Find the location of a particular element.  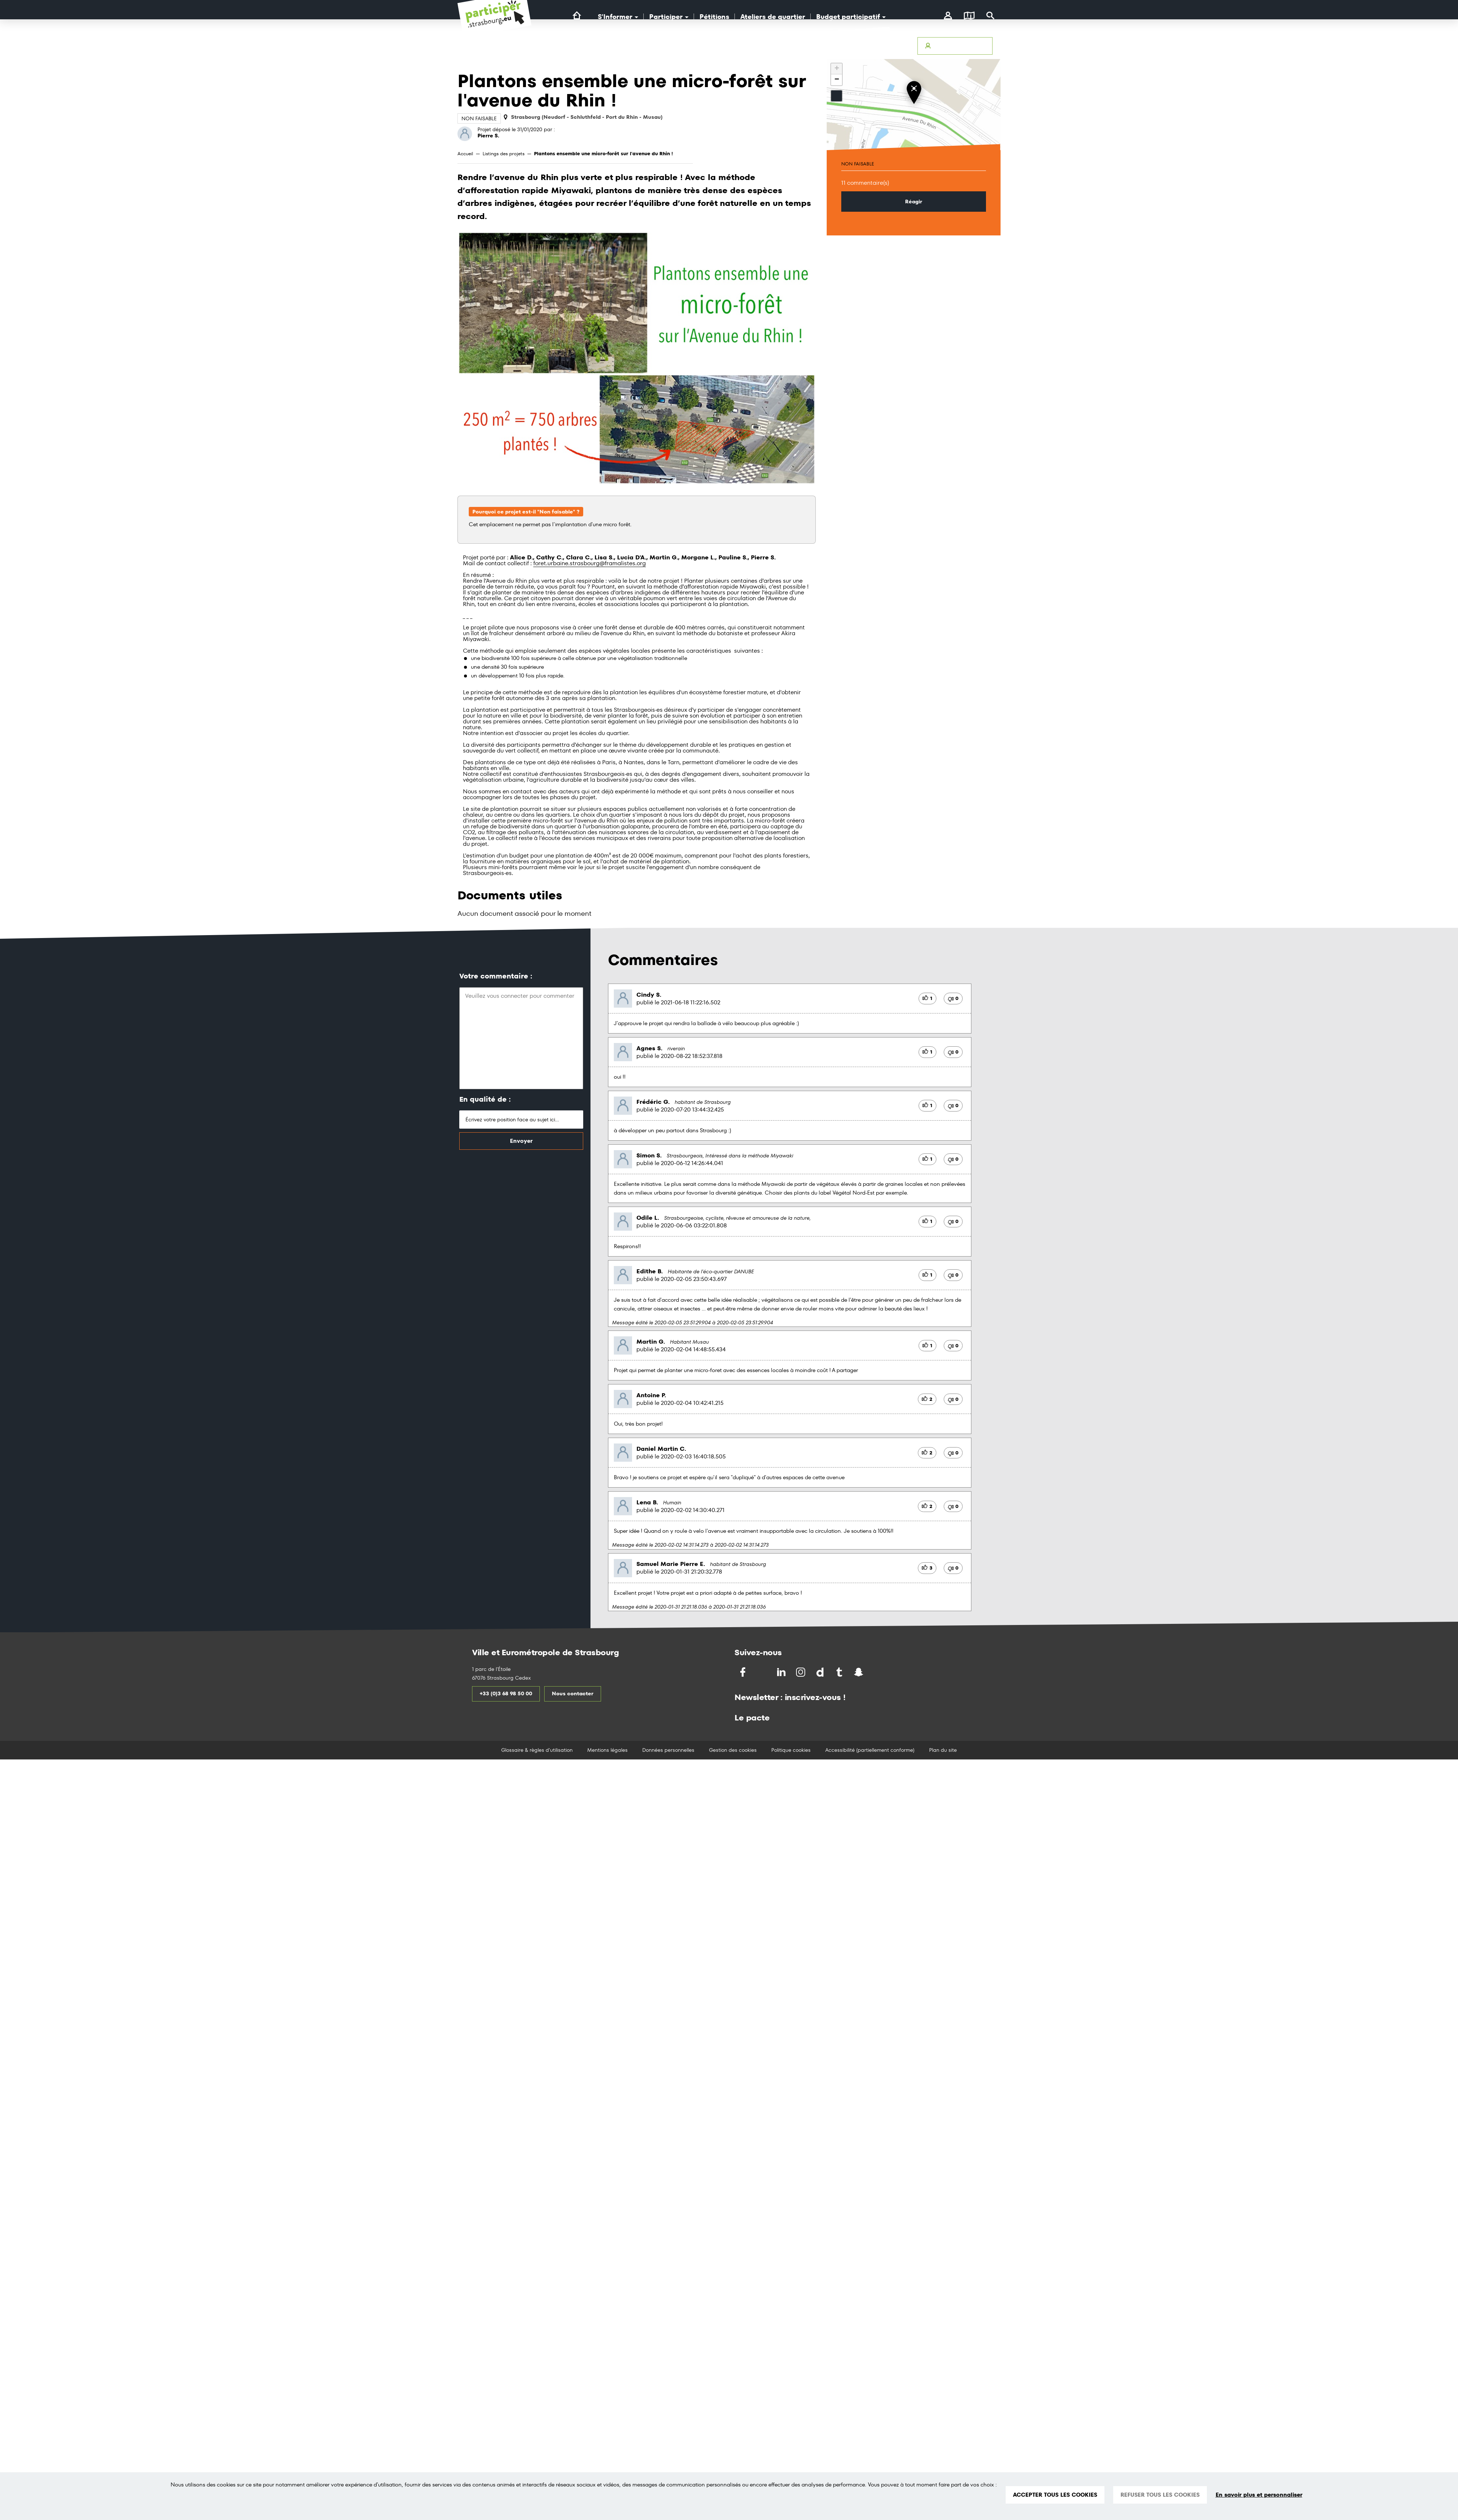

[Partagez par Soundchat] is located at coordinates (874, 1671).